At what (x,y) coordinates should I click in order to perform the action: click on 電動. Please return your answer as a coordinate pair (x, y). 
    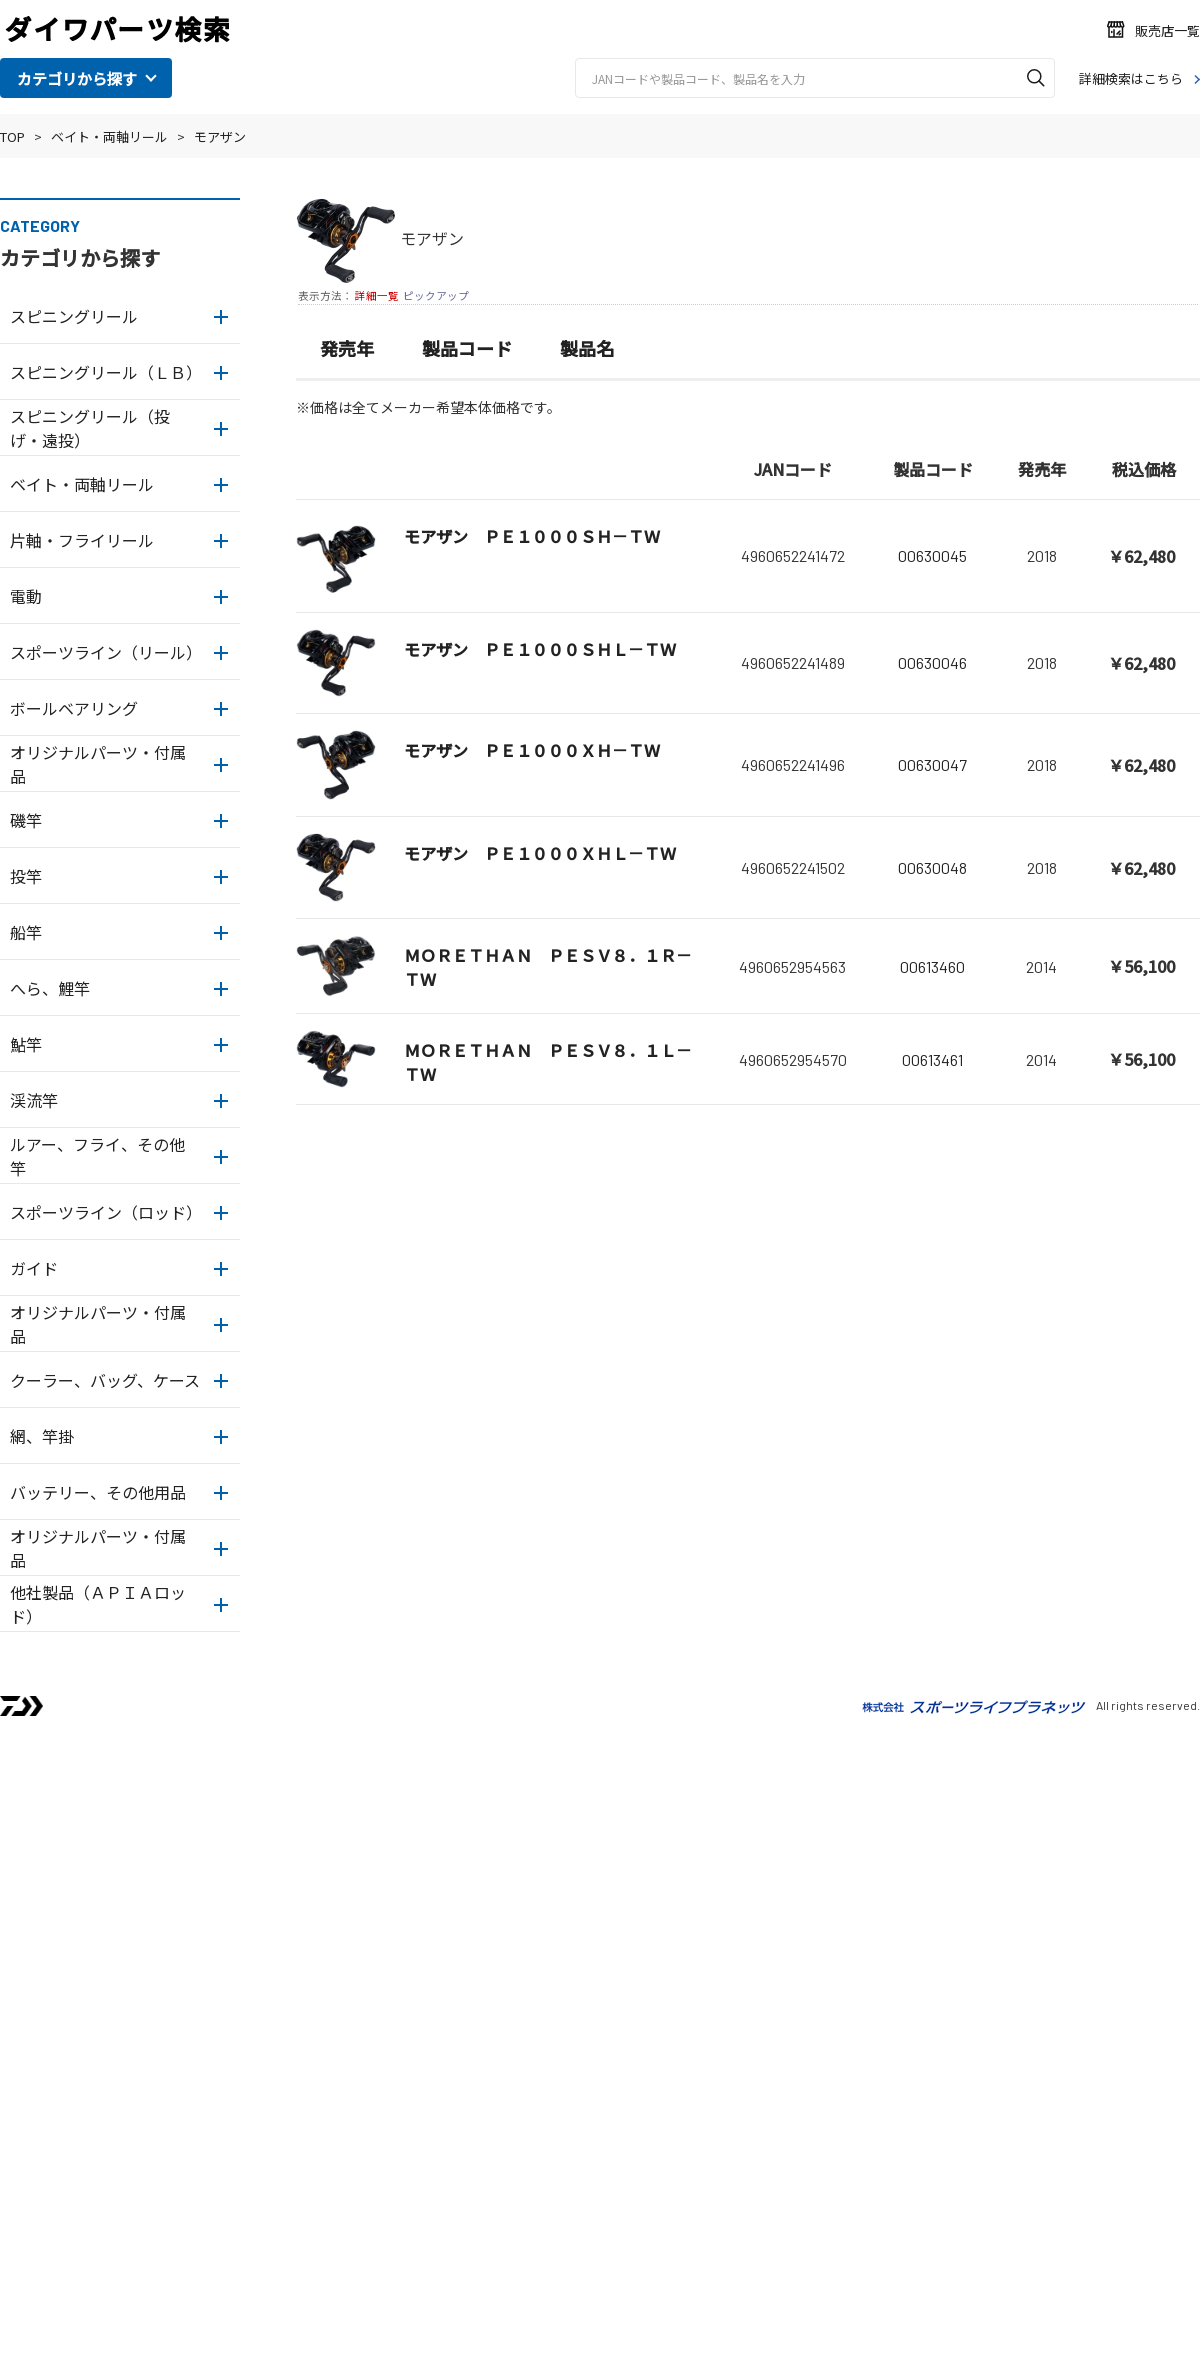
    Looking at the image, I should click on (26, 596).